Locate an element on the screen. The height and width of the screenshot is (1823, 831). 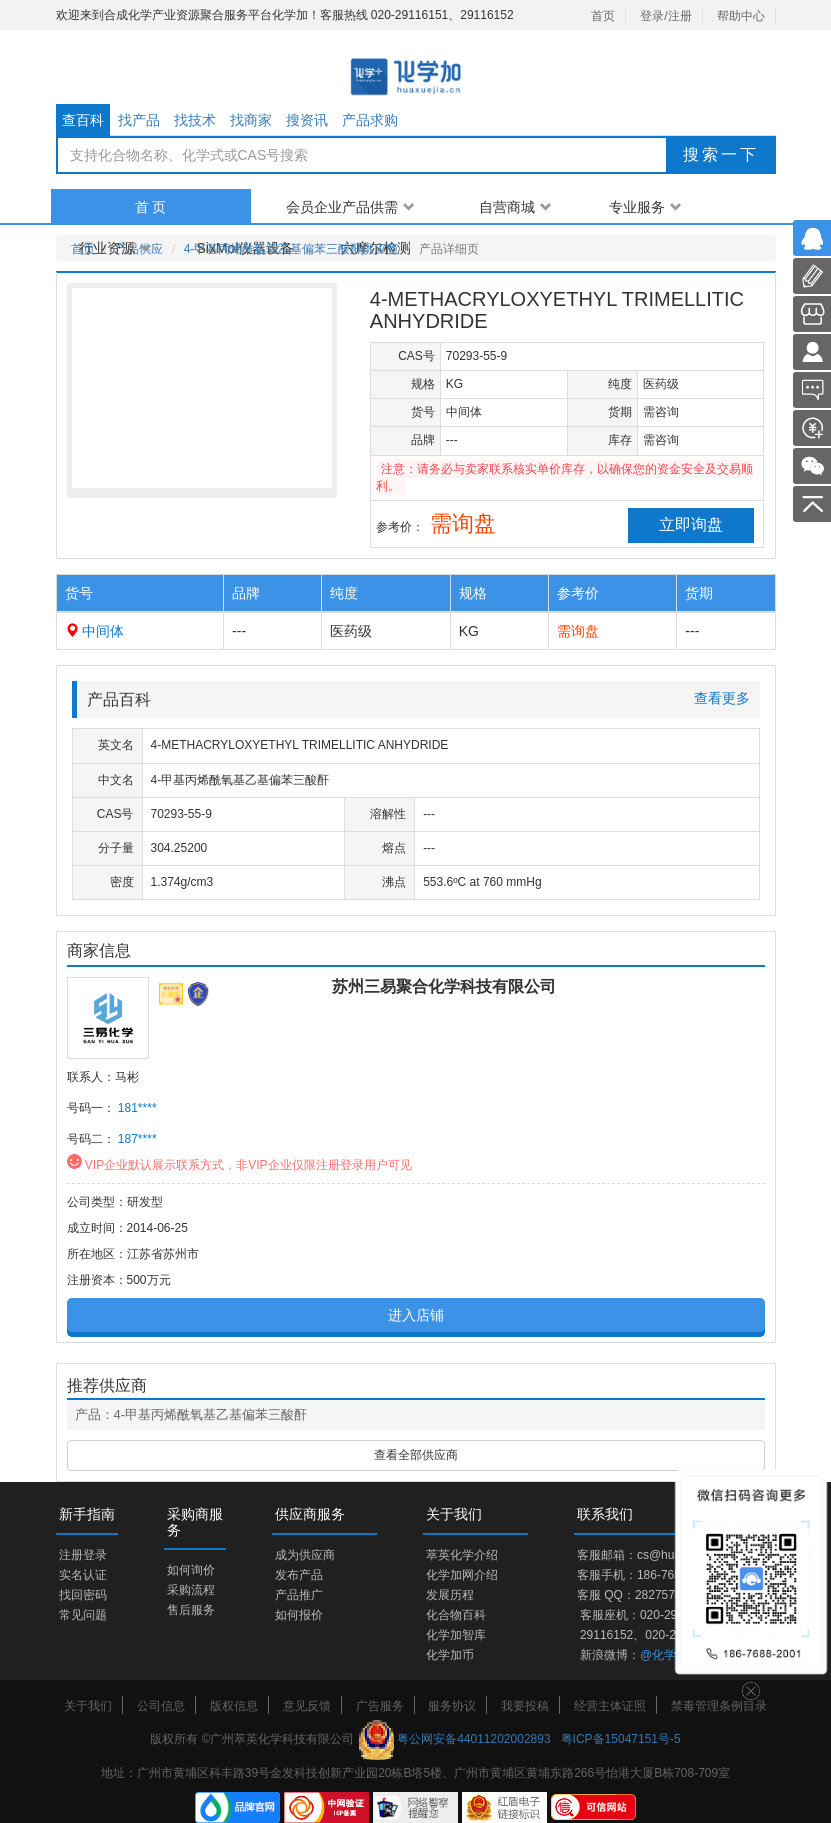
实名认证 is located at coordinates (83, 1575).